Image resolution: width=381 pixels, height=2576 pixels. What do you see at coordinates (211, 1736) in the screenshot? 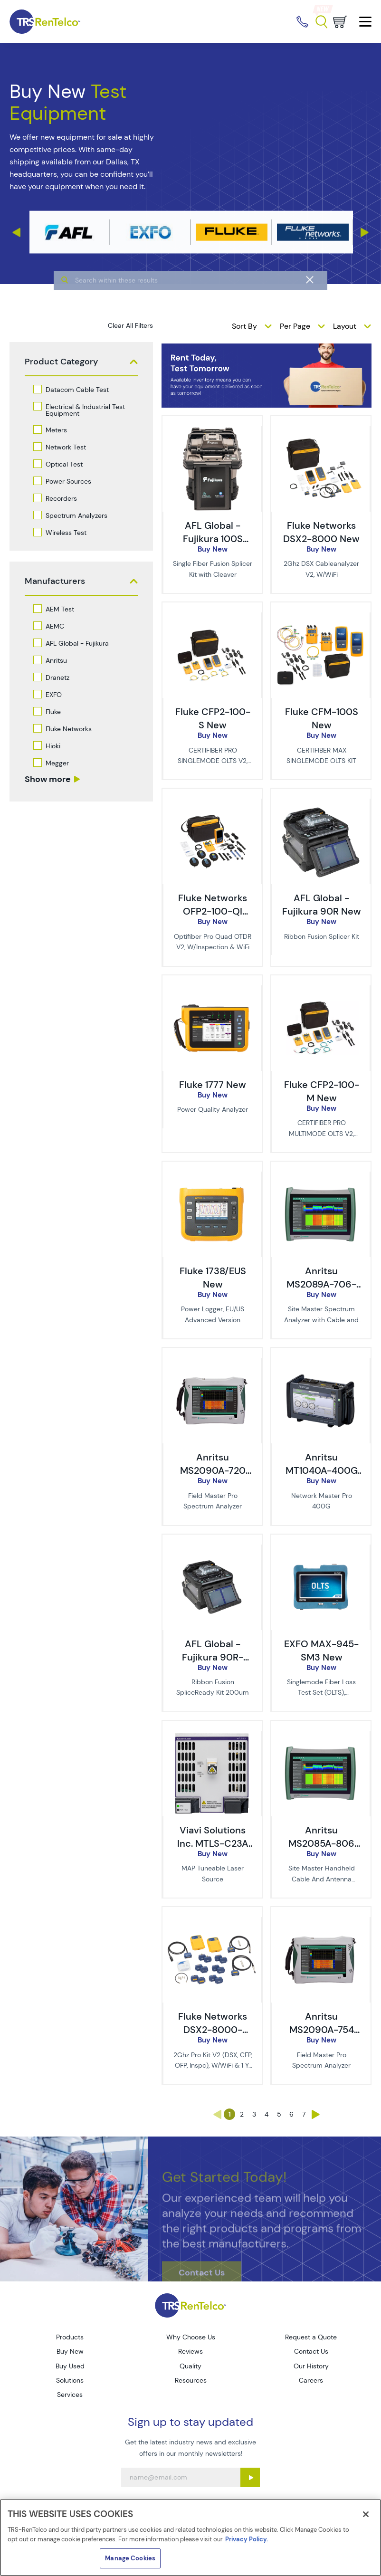
I see `[image of Viavi Solutions Inc. MTLS-C23A New]` at bounding box center [211, 1736].